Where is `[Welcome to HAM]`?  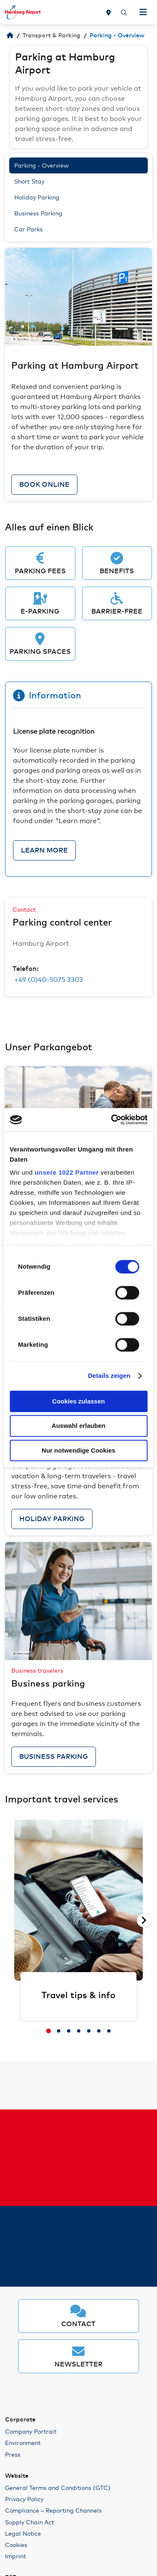 [Welcome to HAM] is located at coordinates (10, 35).